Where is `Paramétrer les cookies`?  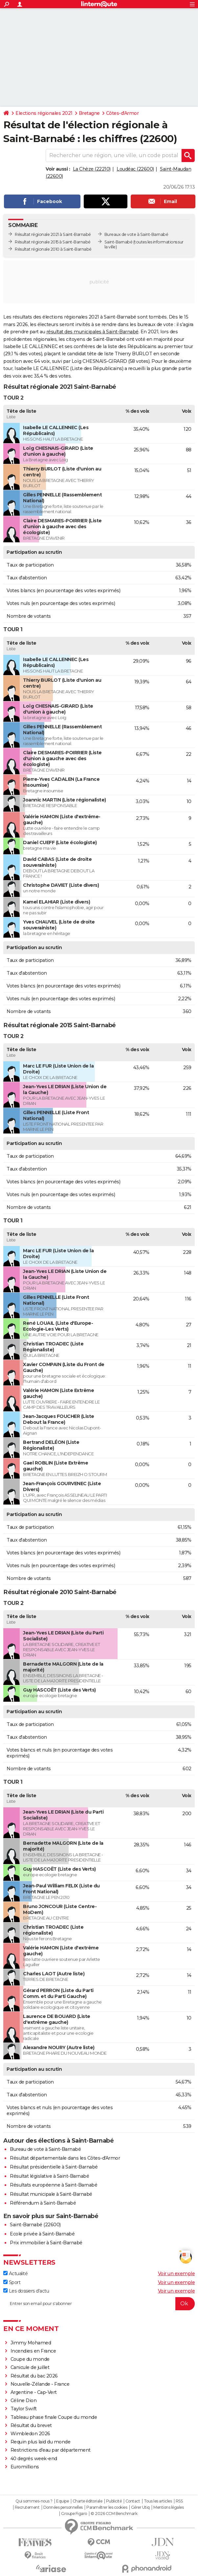
Paramétrer les cookies is located at coordinates (106, 2507).